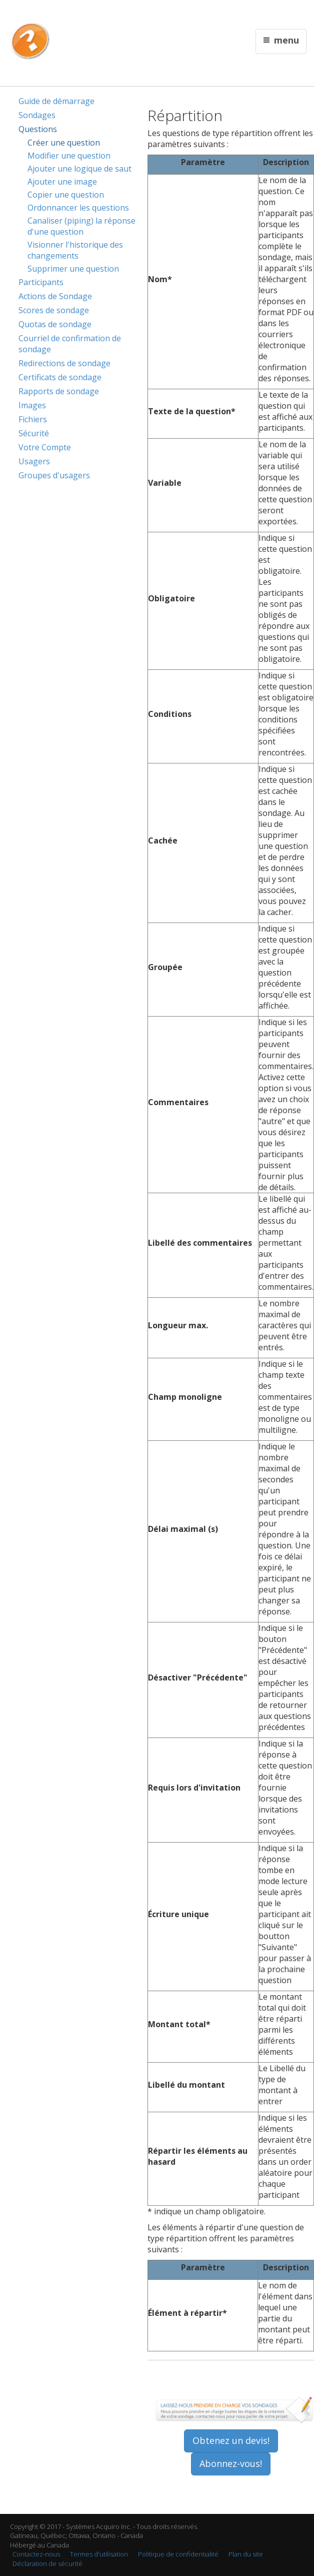 This screenshot has height=2576, width=314. I want to click on Votre Compte, so click(44, 447).